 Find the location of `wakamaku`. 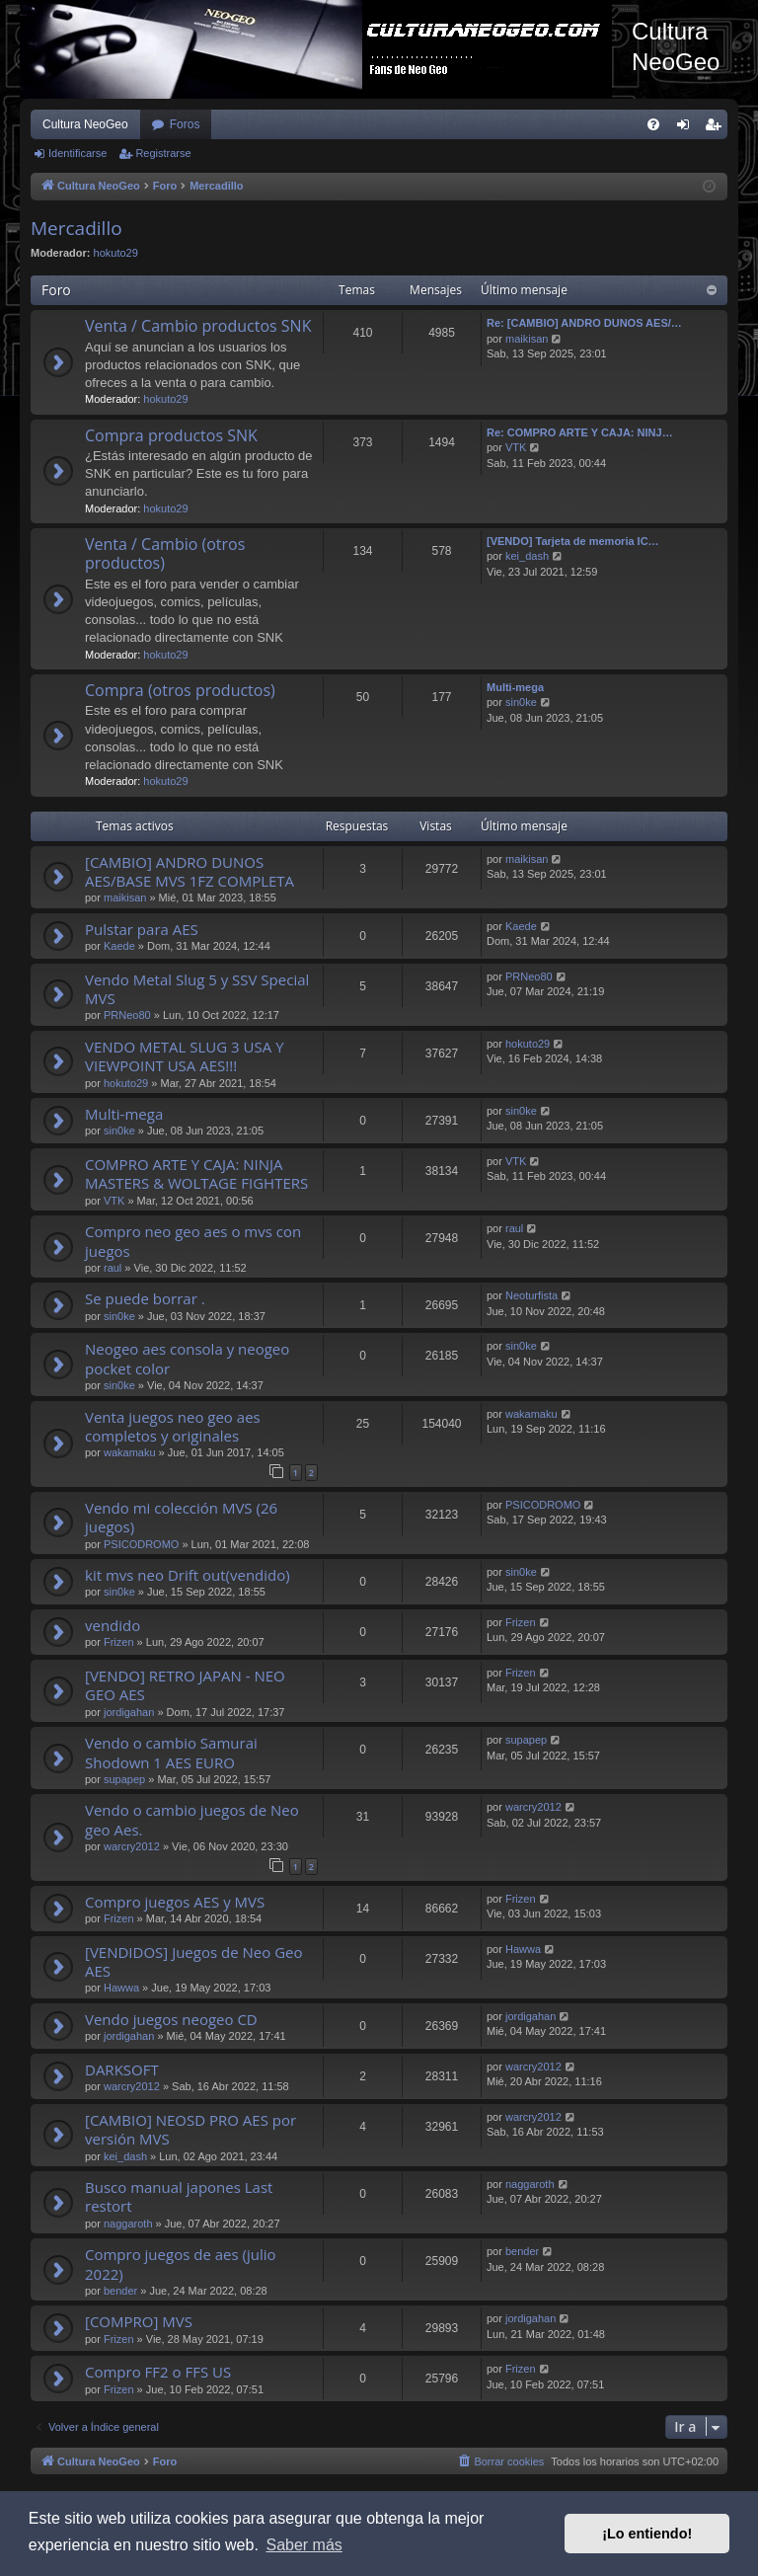

wakamaku is located at coordinates (130, 1452).